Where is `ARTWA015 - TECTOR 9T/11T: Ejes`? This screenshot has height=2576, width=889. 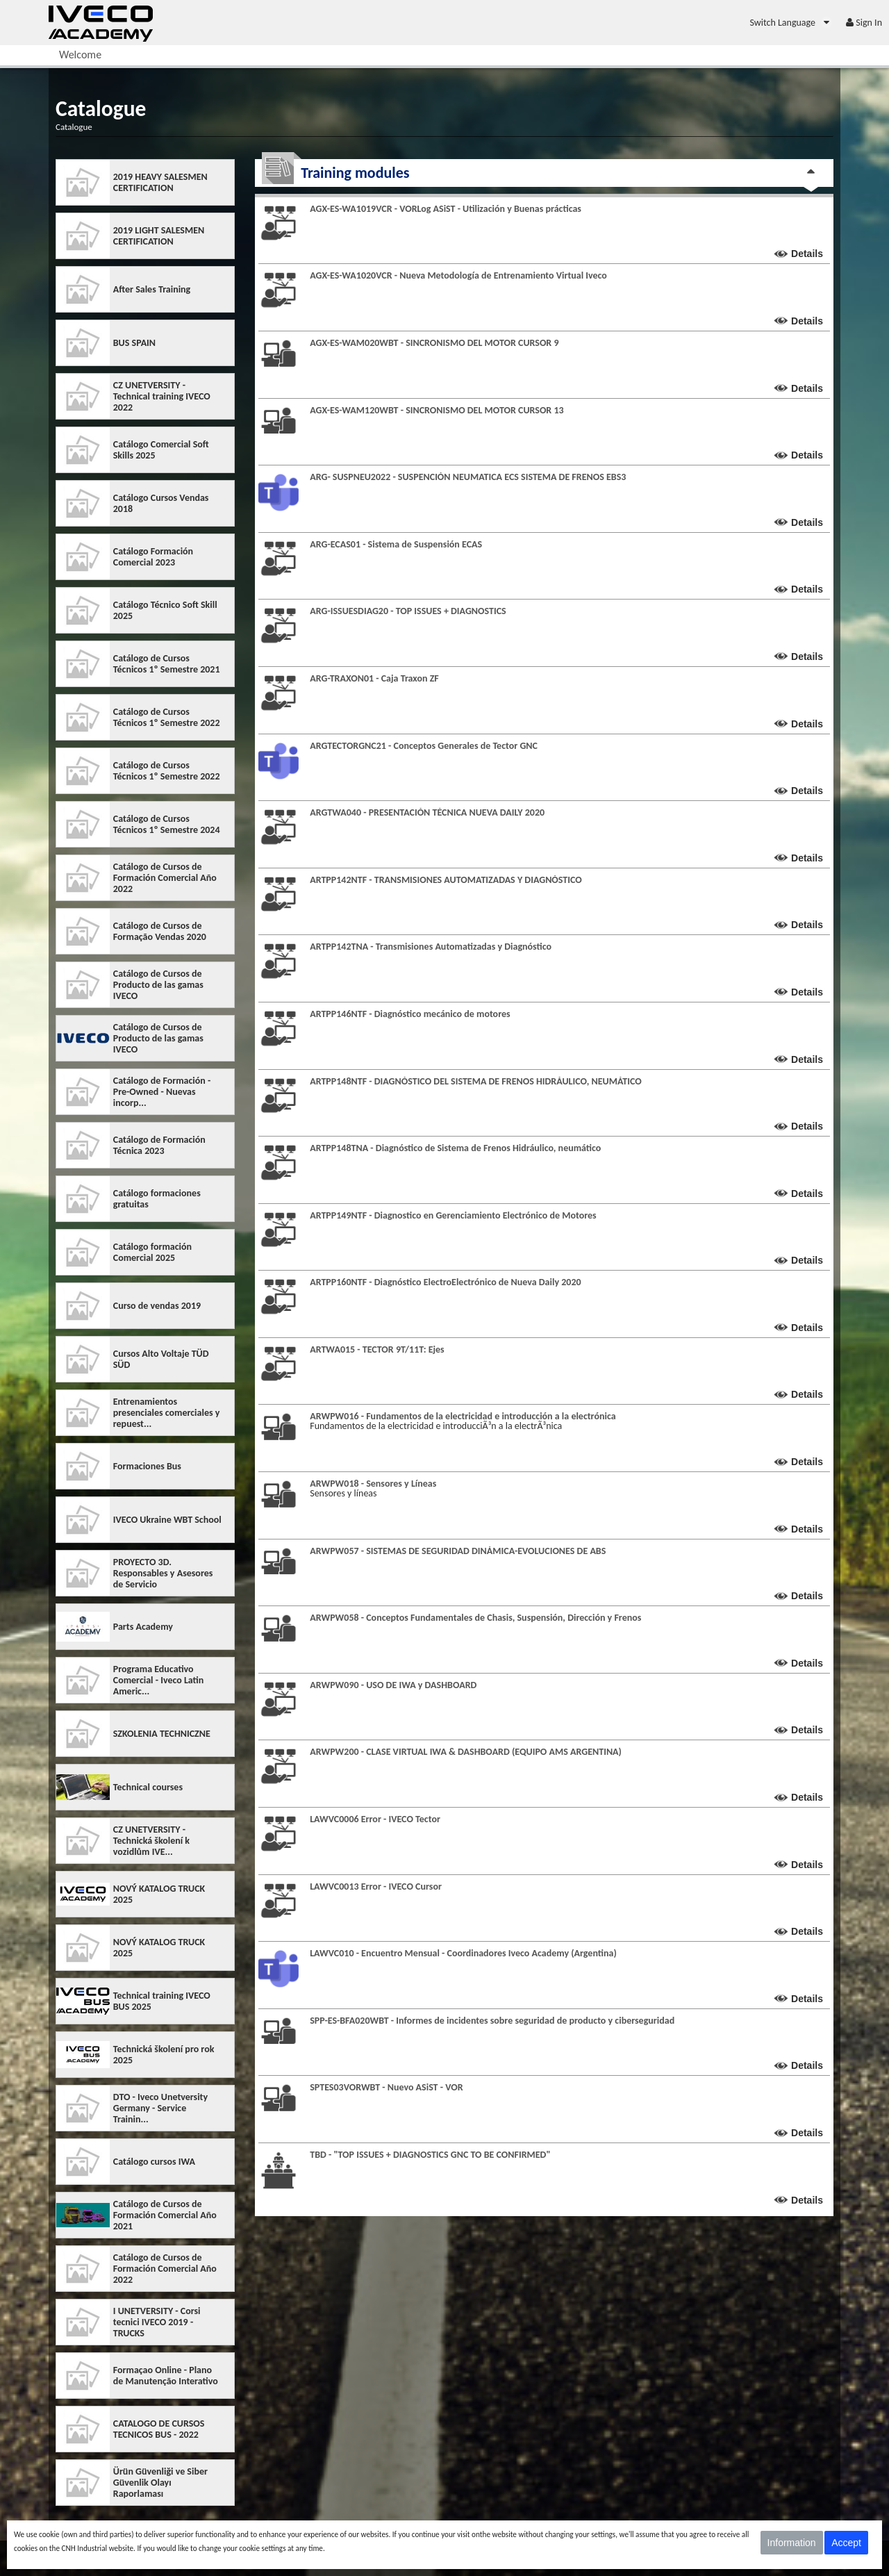 ARTWA015 - TECTOR 9T/11T: Ejes is located at coordinates (377, 1349).